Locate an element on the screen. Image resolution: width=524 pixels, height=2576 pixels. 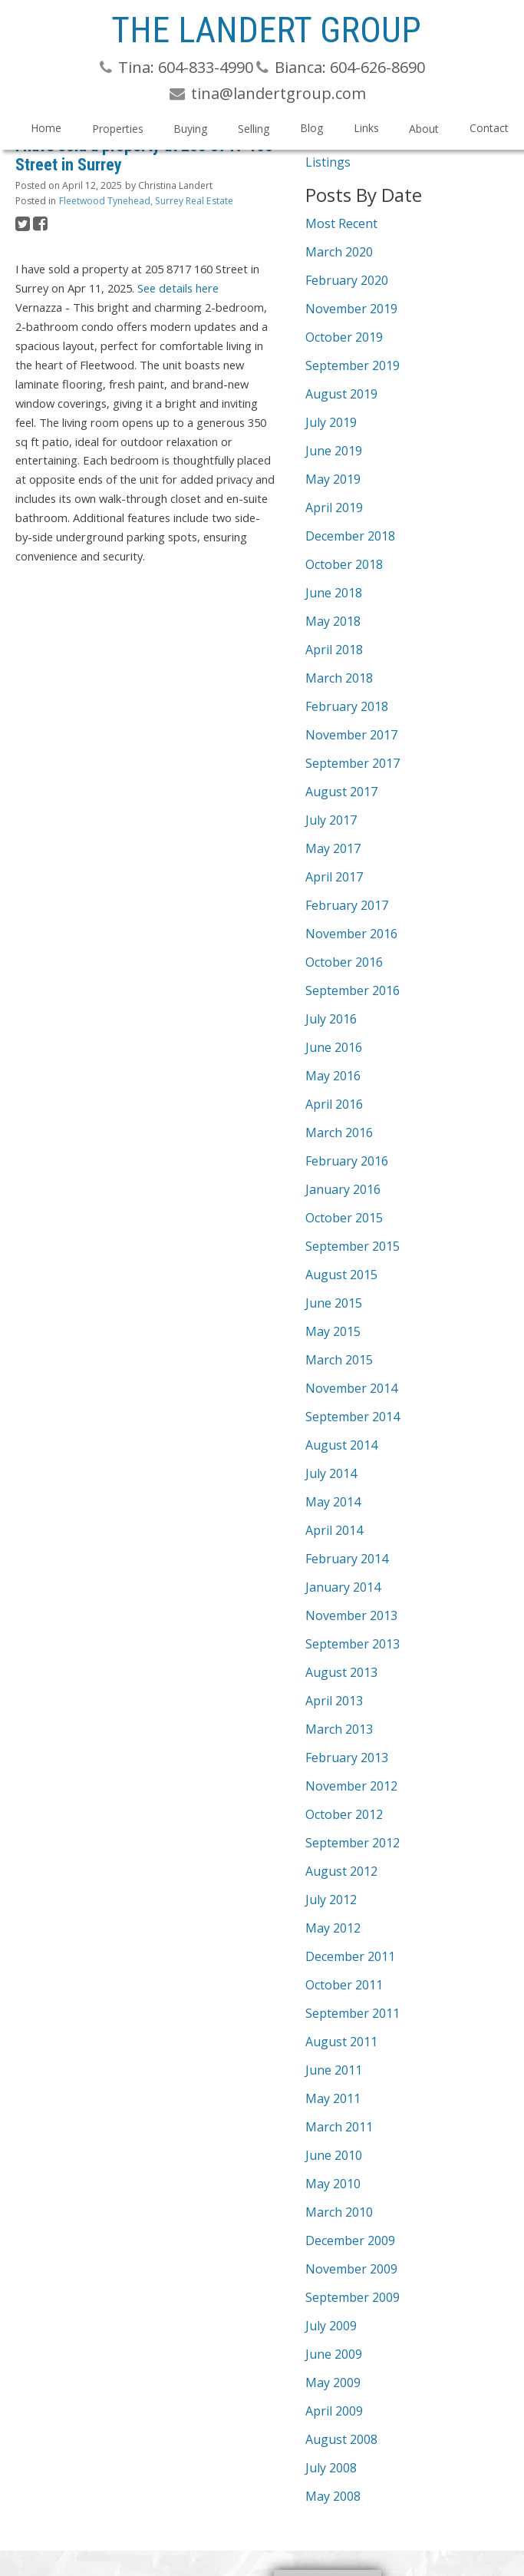
November 2012 is located at coordinates (351, 1785).